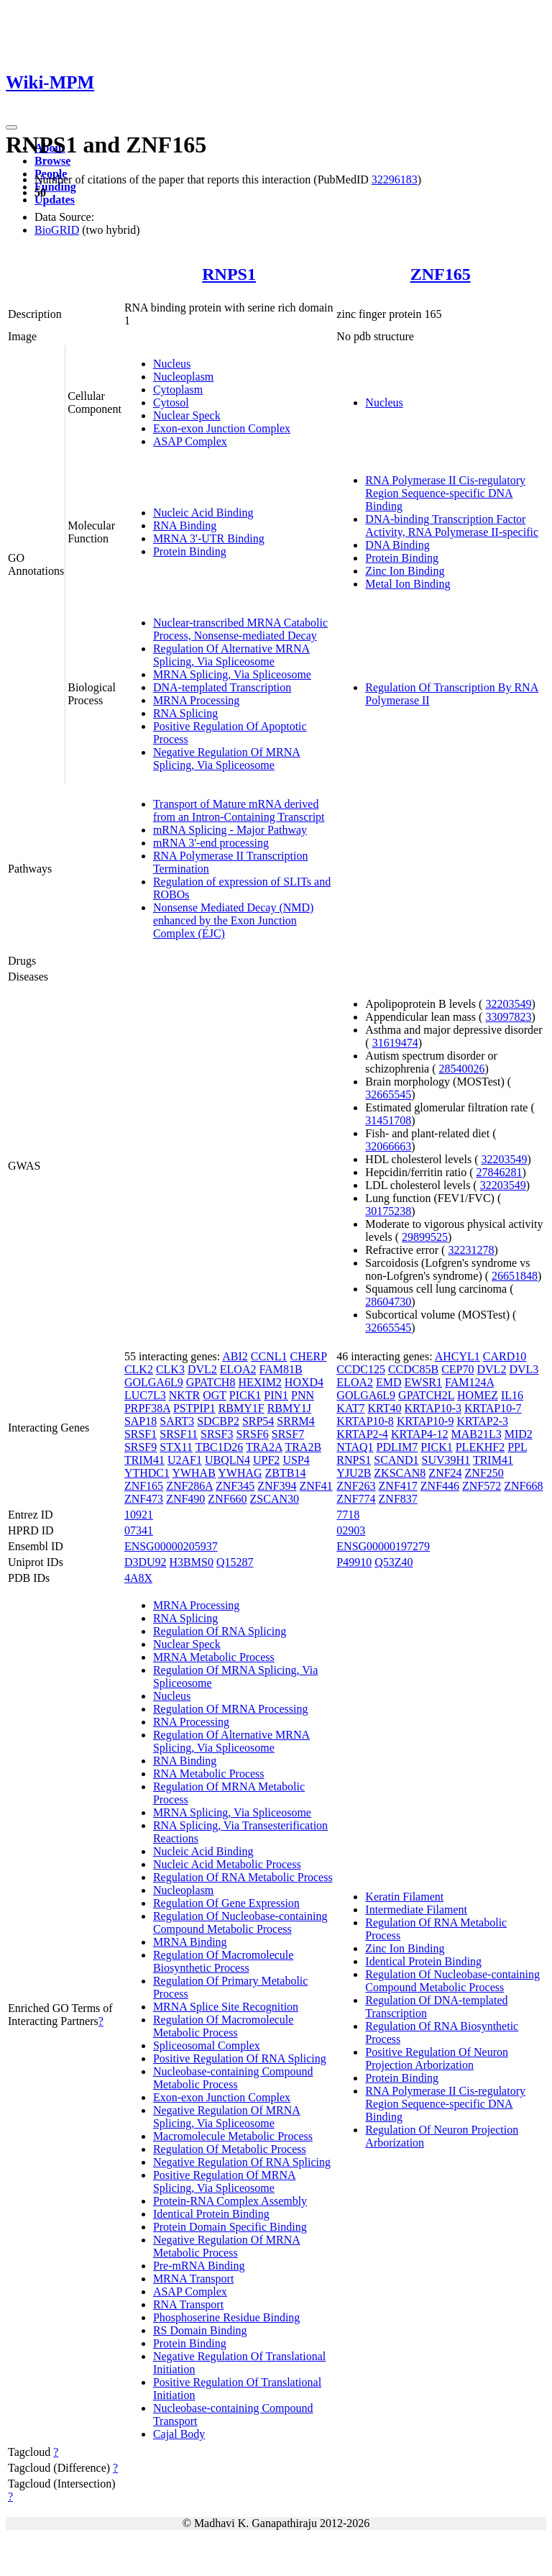  What do you see at coordinates (451, 525) in the screenshot?
I see `DNA-binding Transcription Factor Activity, RNA Polymerase II-specific` at bounding box center [451, 525].